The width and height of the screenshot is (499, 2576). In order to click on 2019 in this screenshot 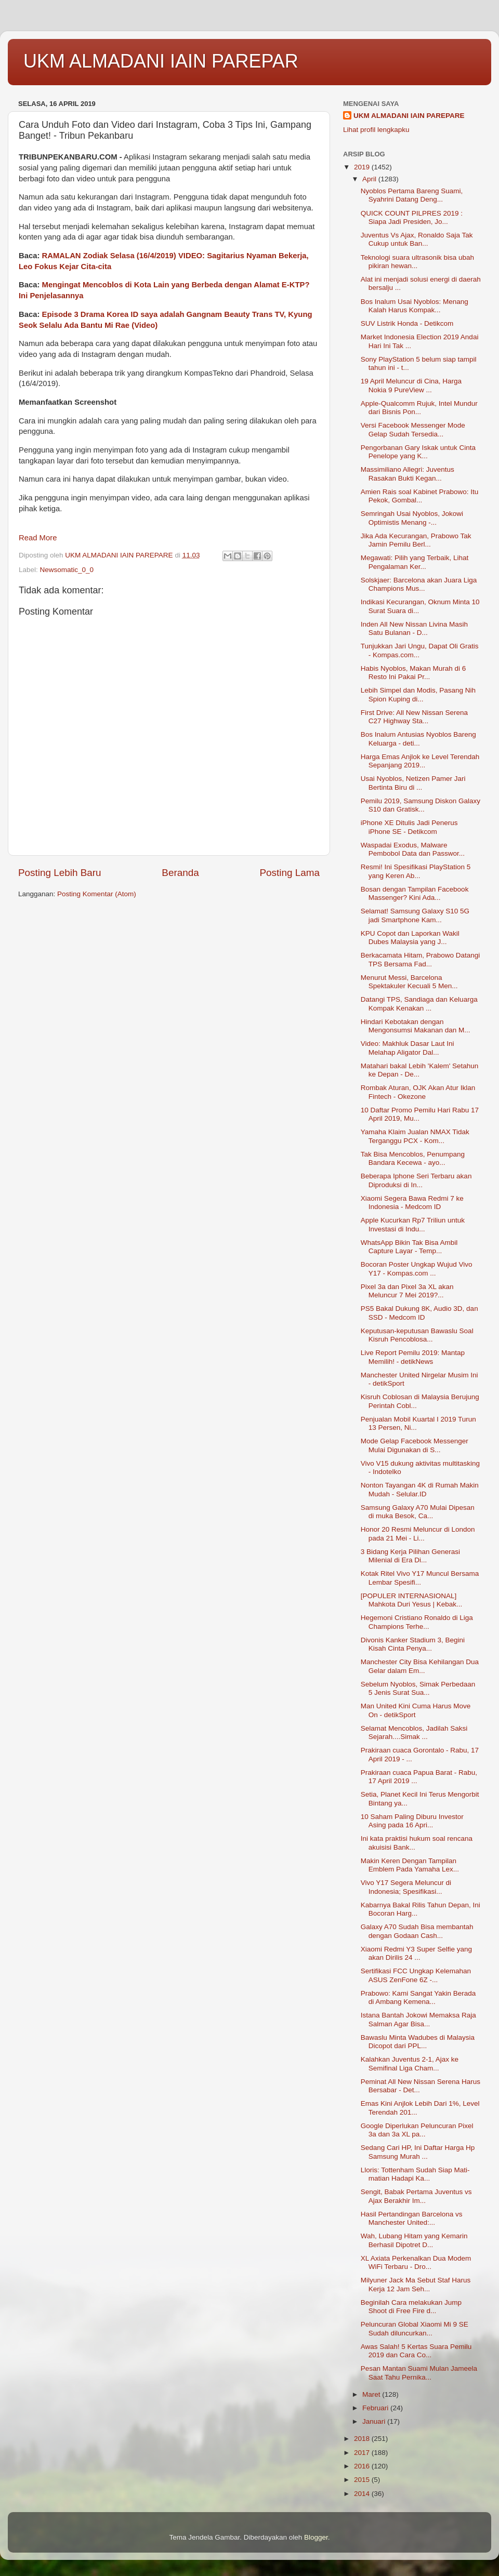, I will do `click(363, 167)`.